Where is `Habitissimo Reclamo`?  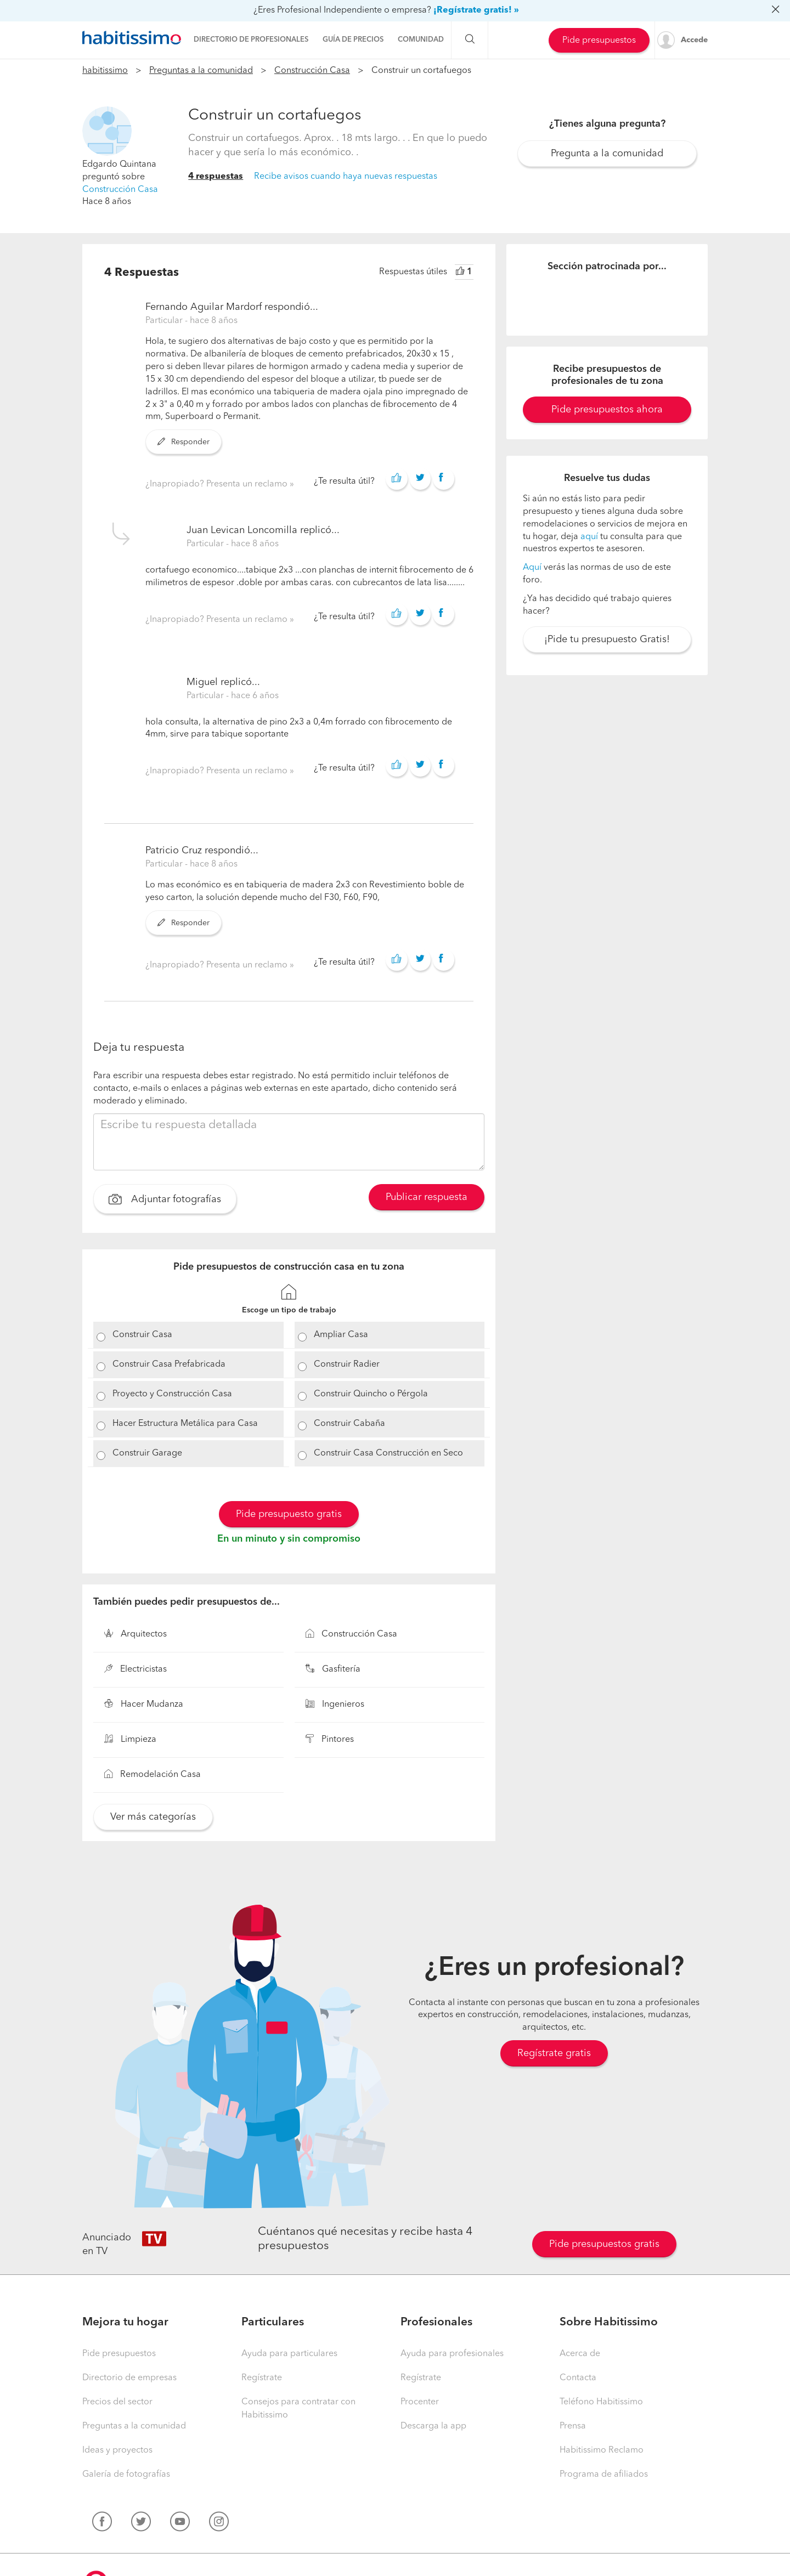
Habitissimo Reclamo is located at coordinates (602, 2450).